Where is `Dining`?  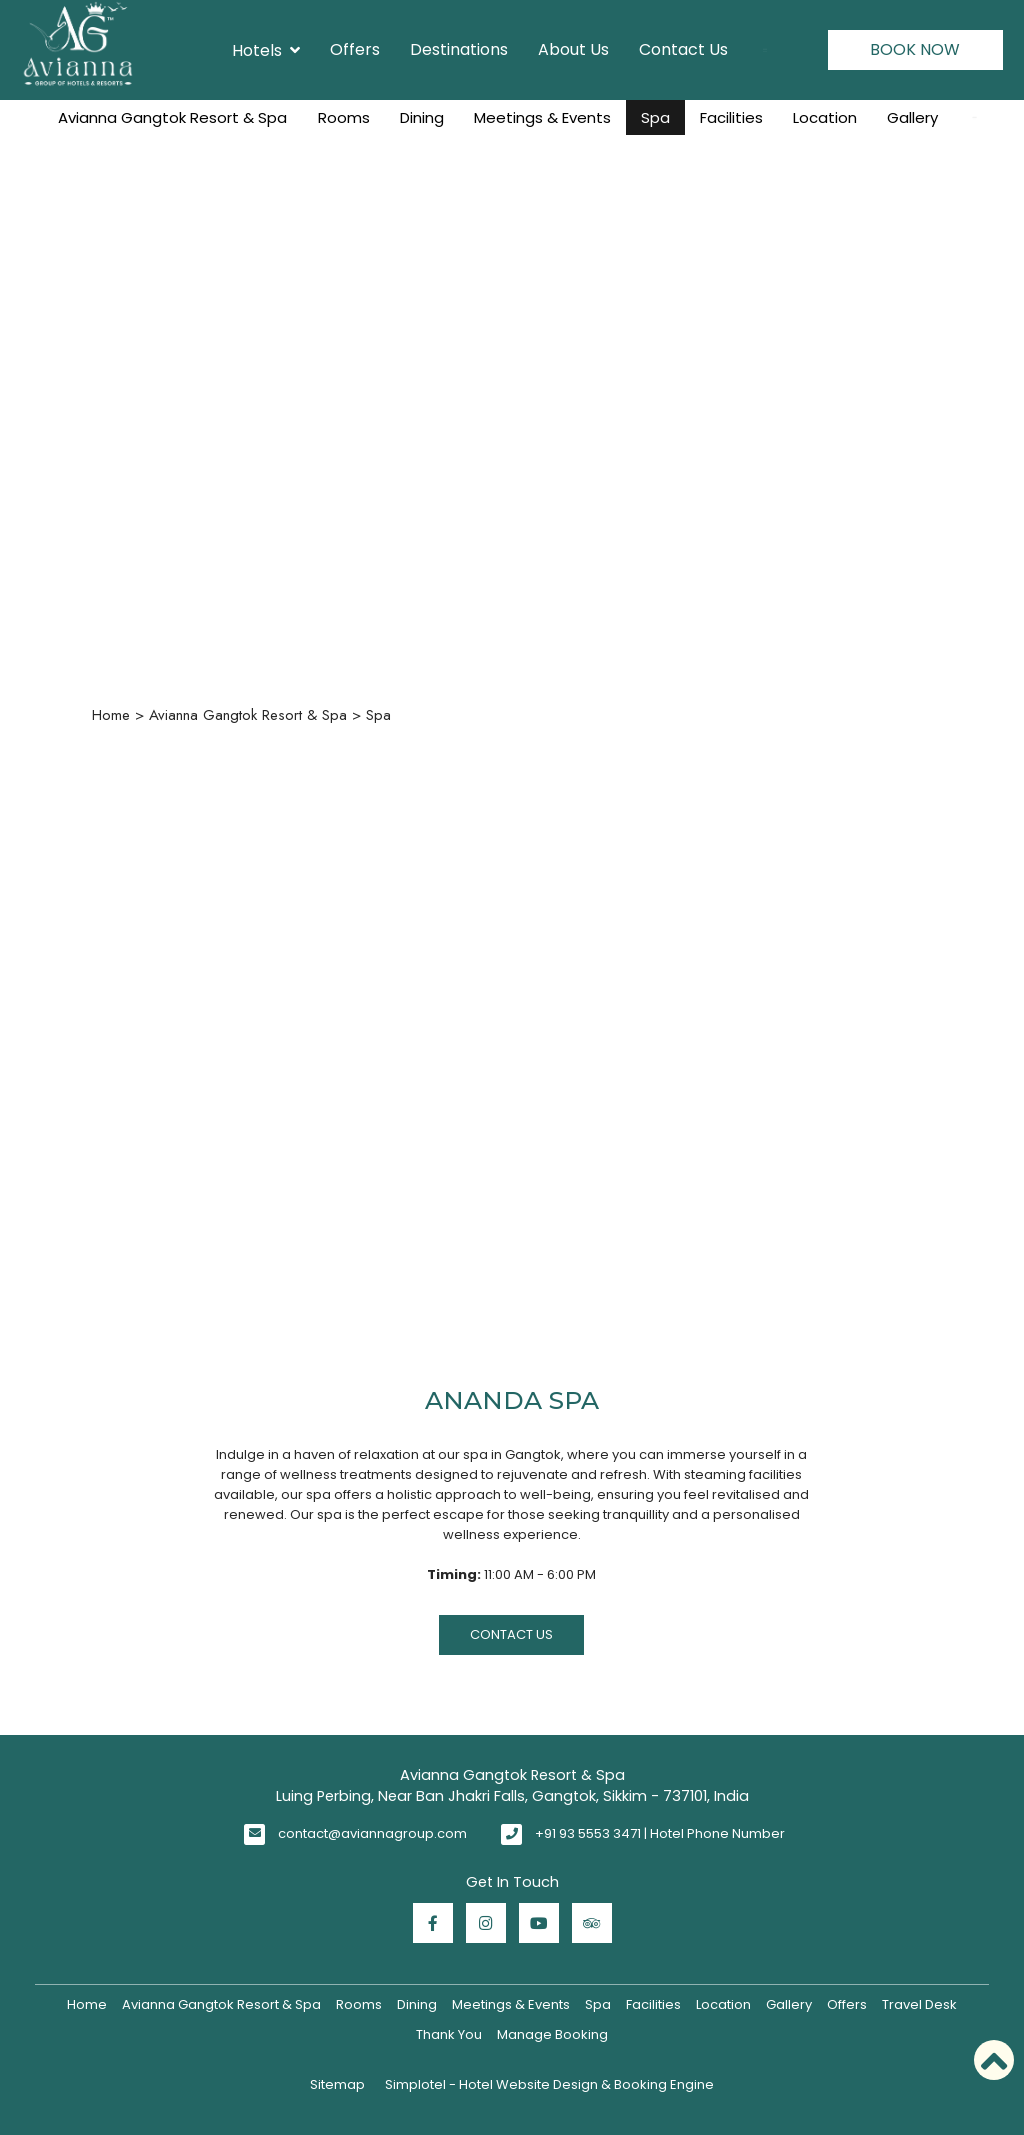 Dining is located at coordinates (422, 117).